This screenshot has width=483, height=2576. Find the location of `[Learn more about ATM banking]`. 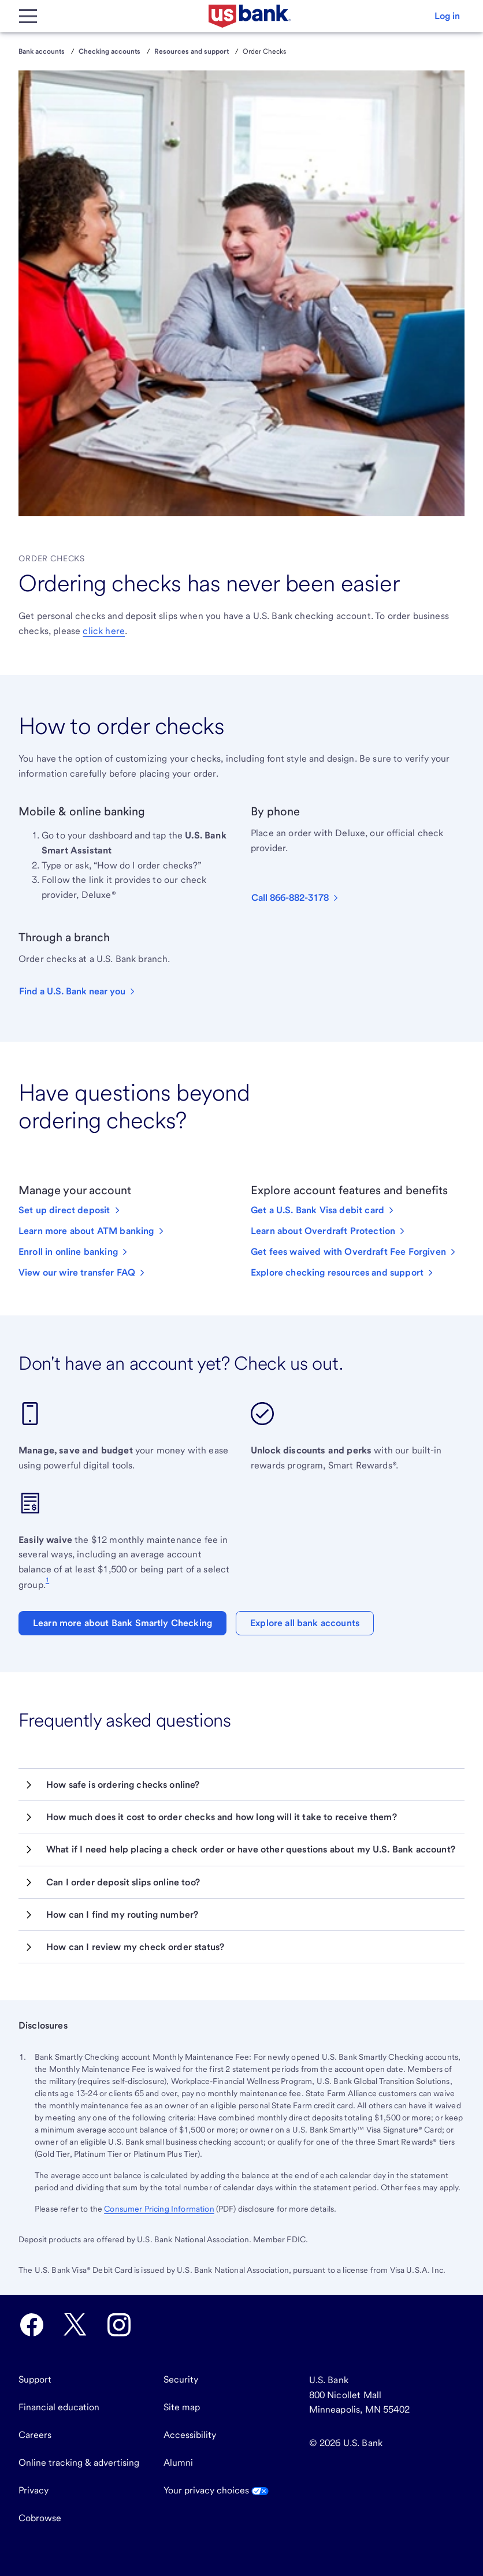

[Learn more about ATM banking] is located at coordinates (92, 1231).